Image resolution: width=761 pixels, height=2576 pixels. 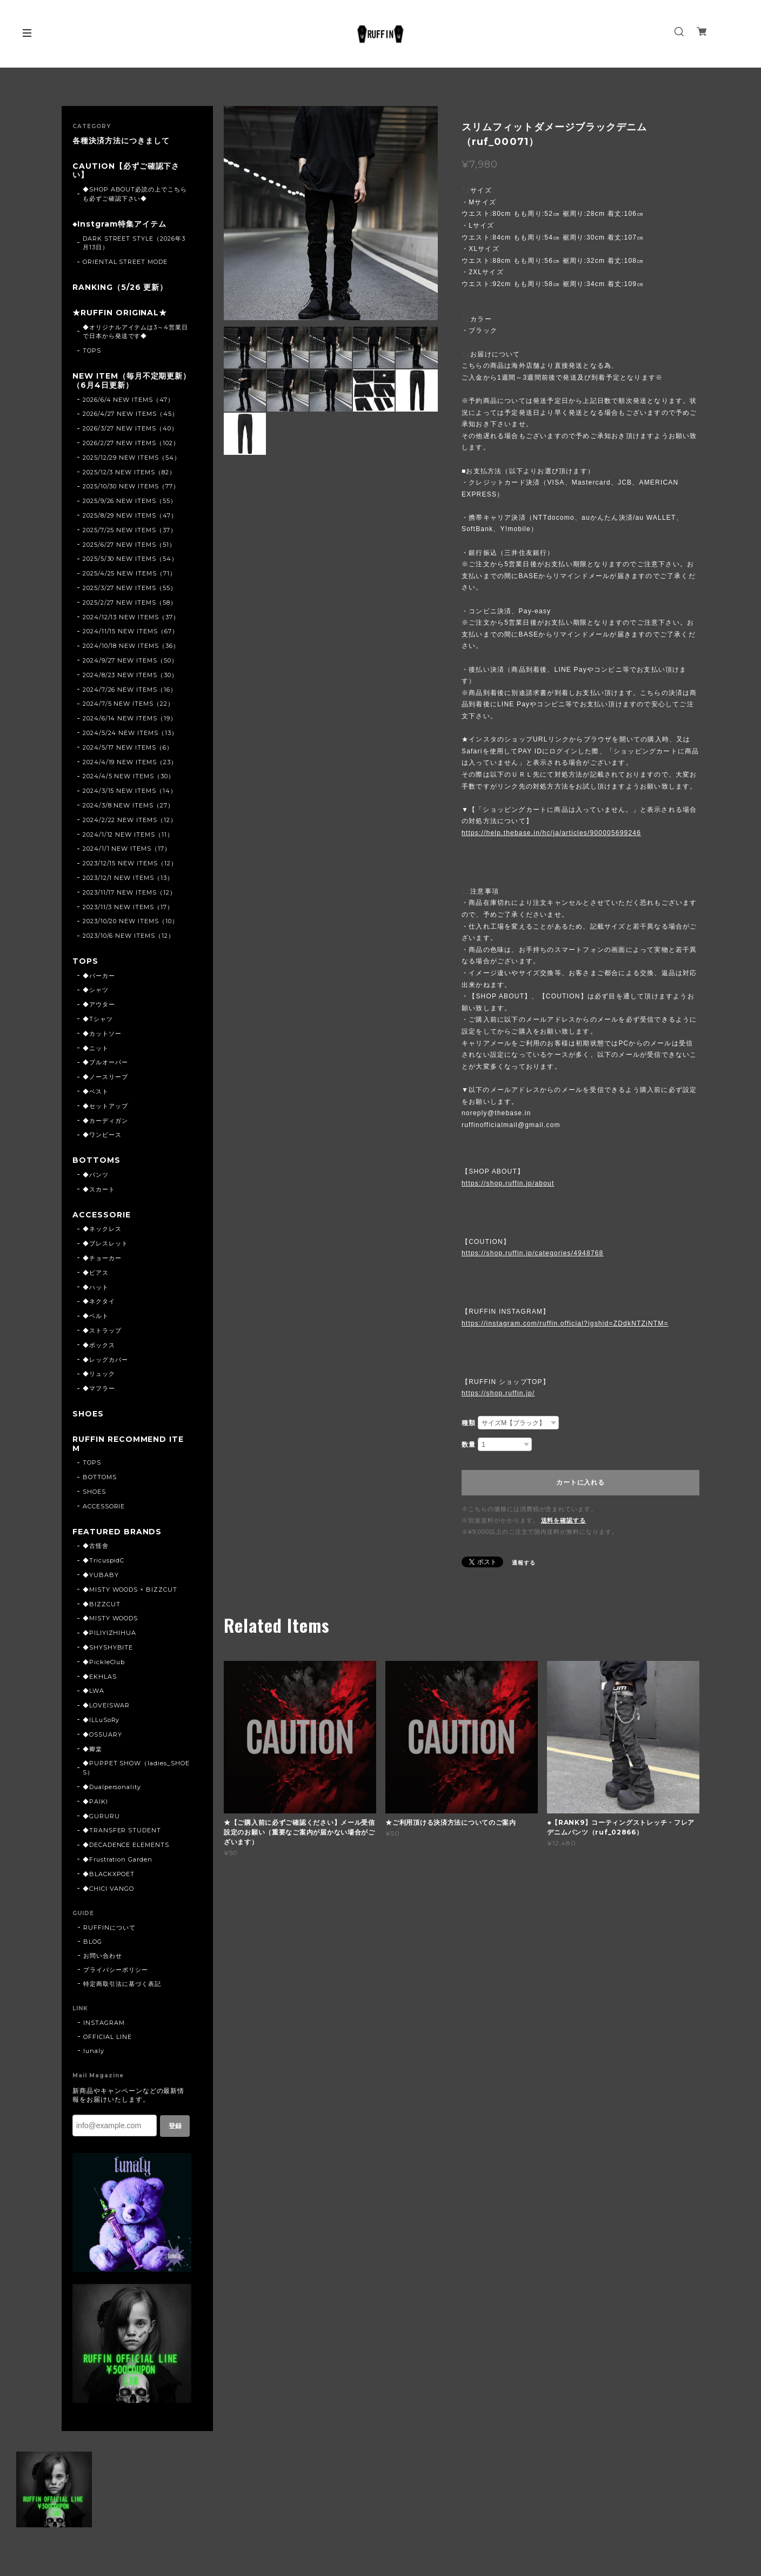 What do you see at coordinates (128, 703) in the screenshot?
I see `2024/7/5 NEW ITEMS（22）` at bounding box center [128, 703].